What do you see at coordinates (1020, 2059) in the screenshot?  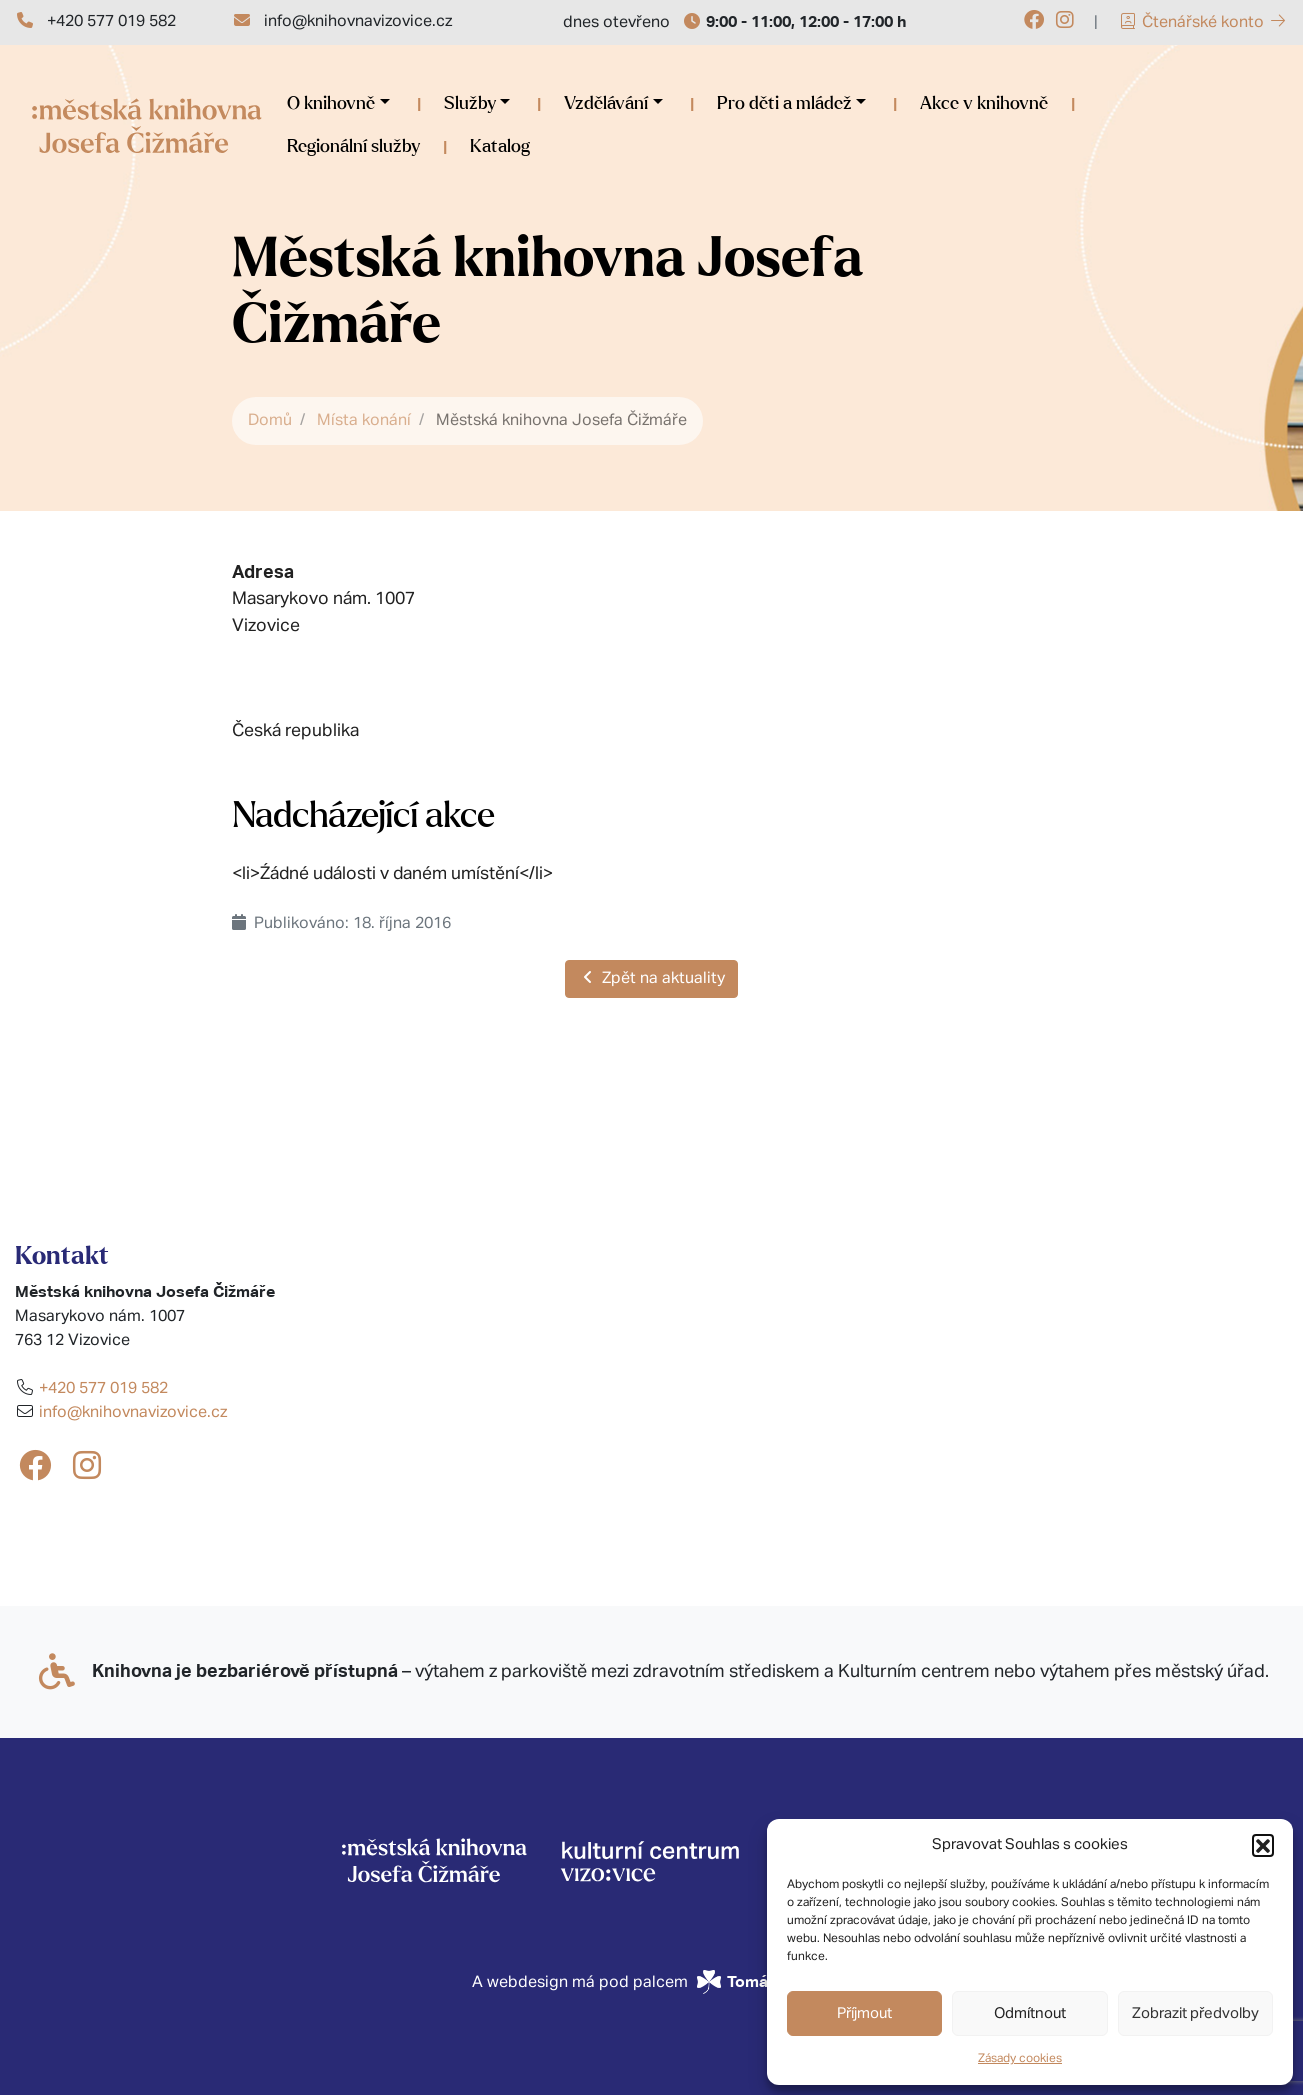 I see `Zásady cookies` at bounding box center [1020, 2059].